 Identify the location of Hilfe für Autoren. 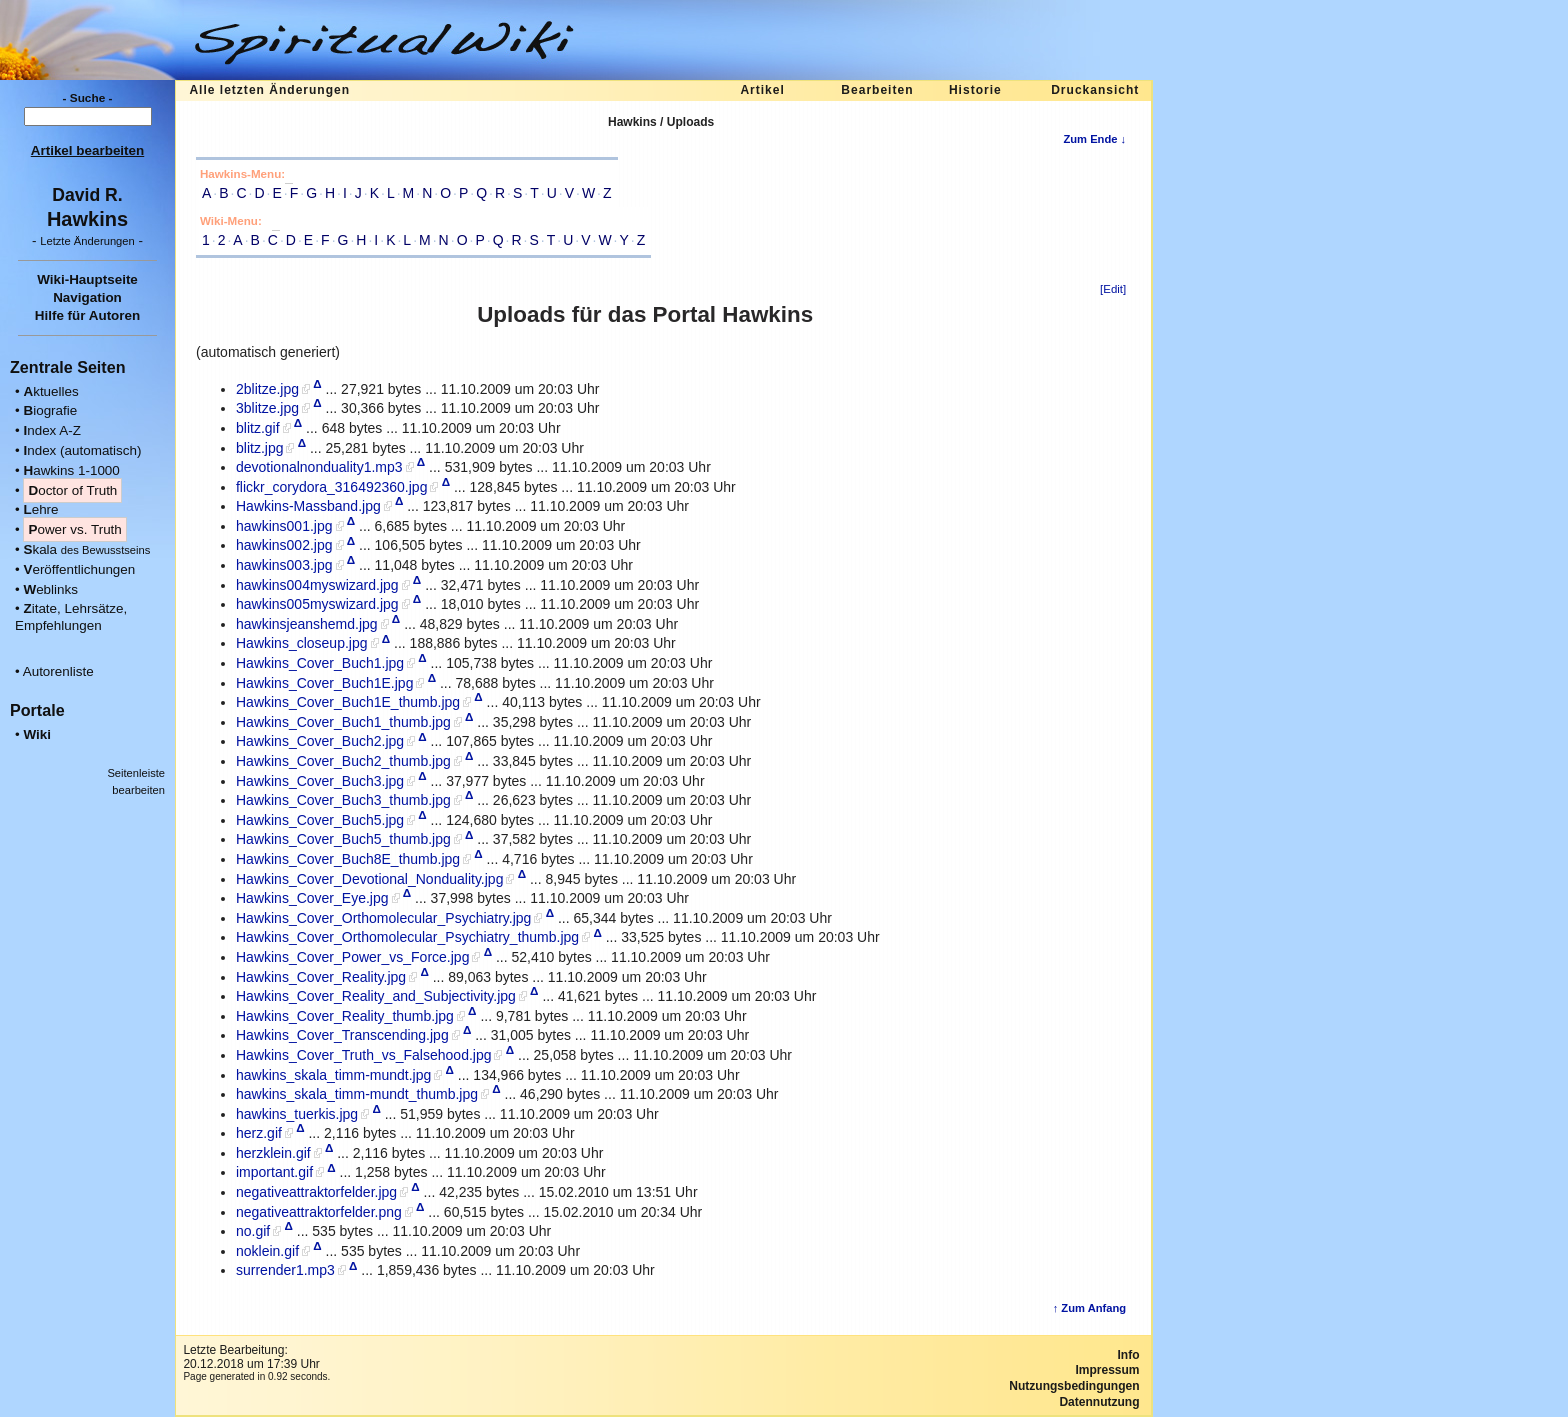
(88, 315).